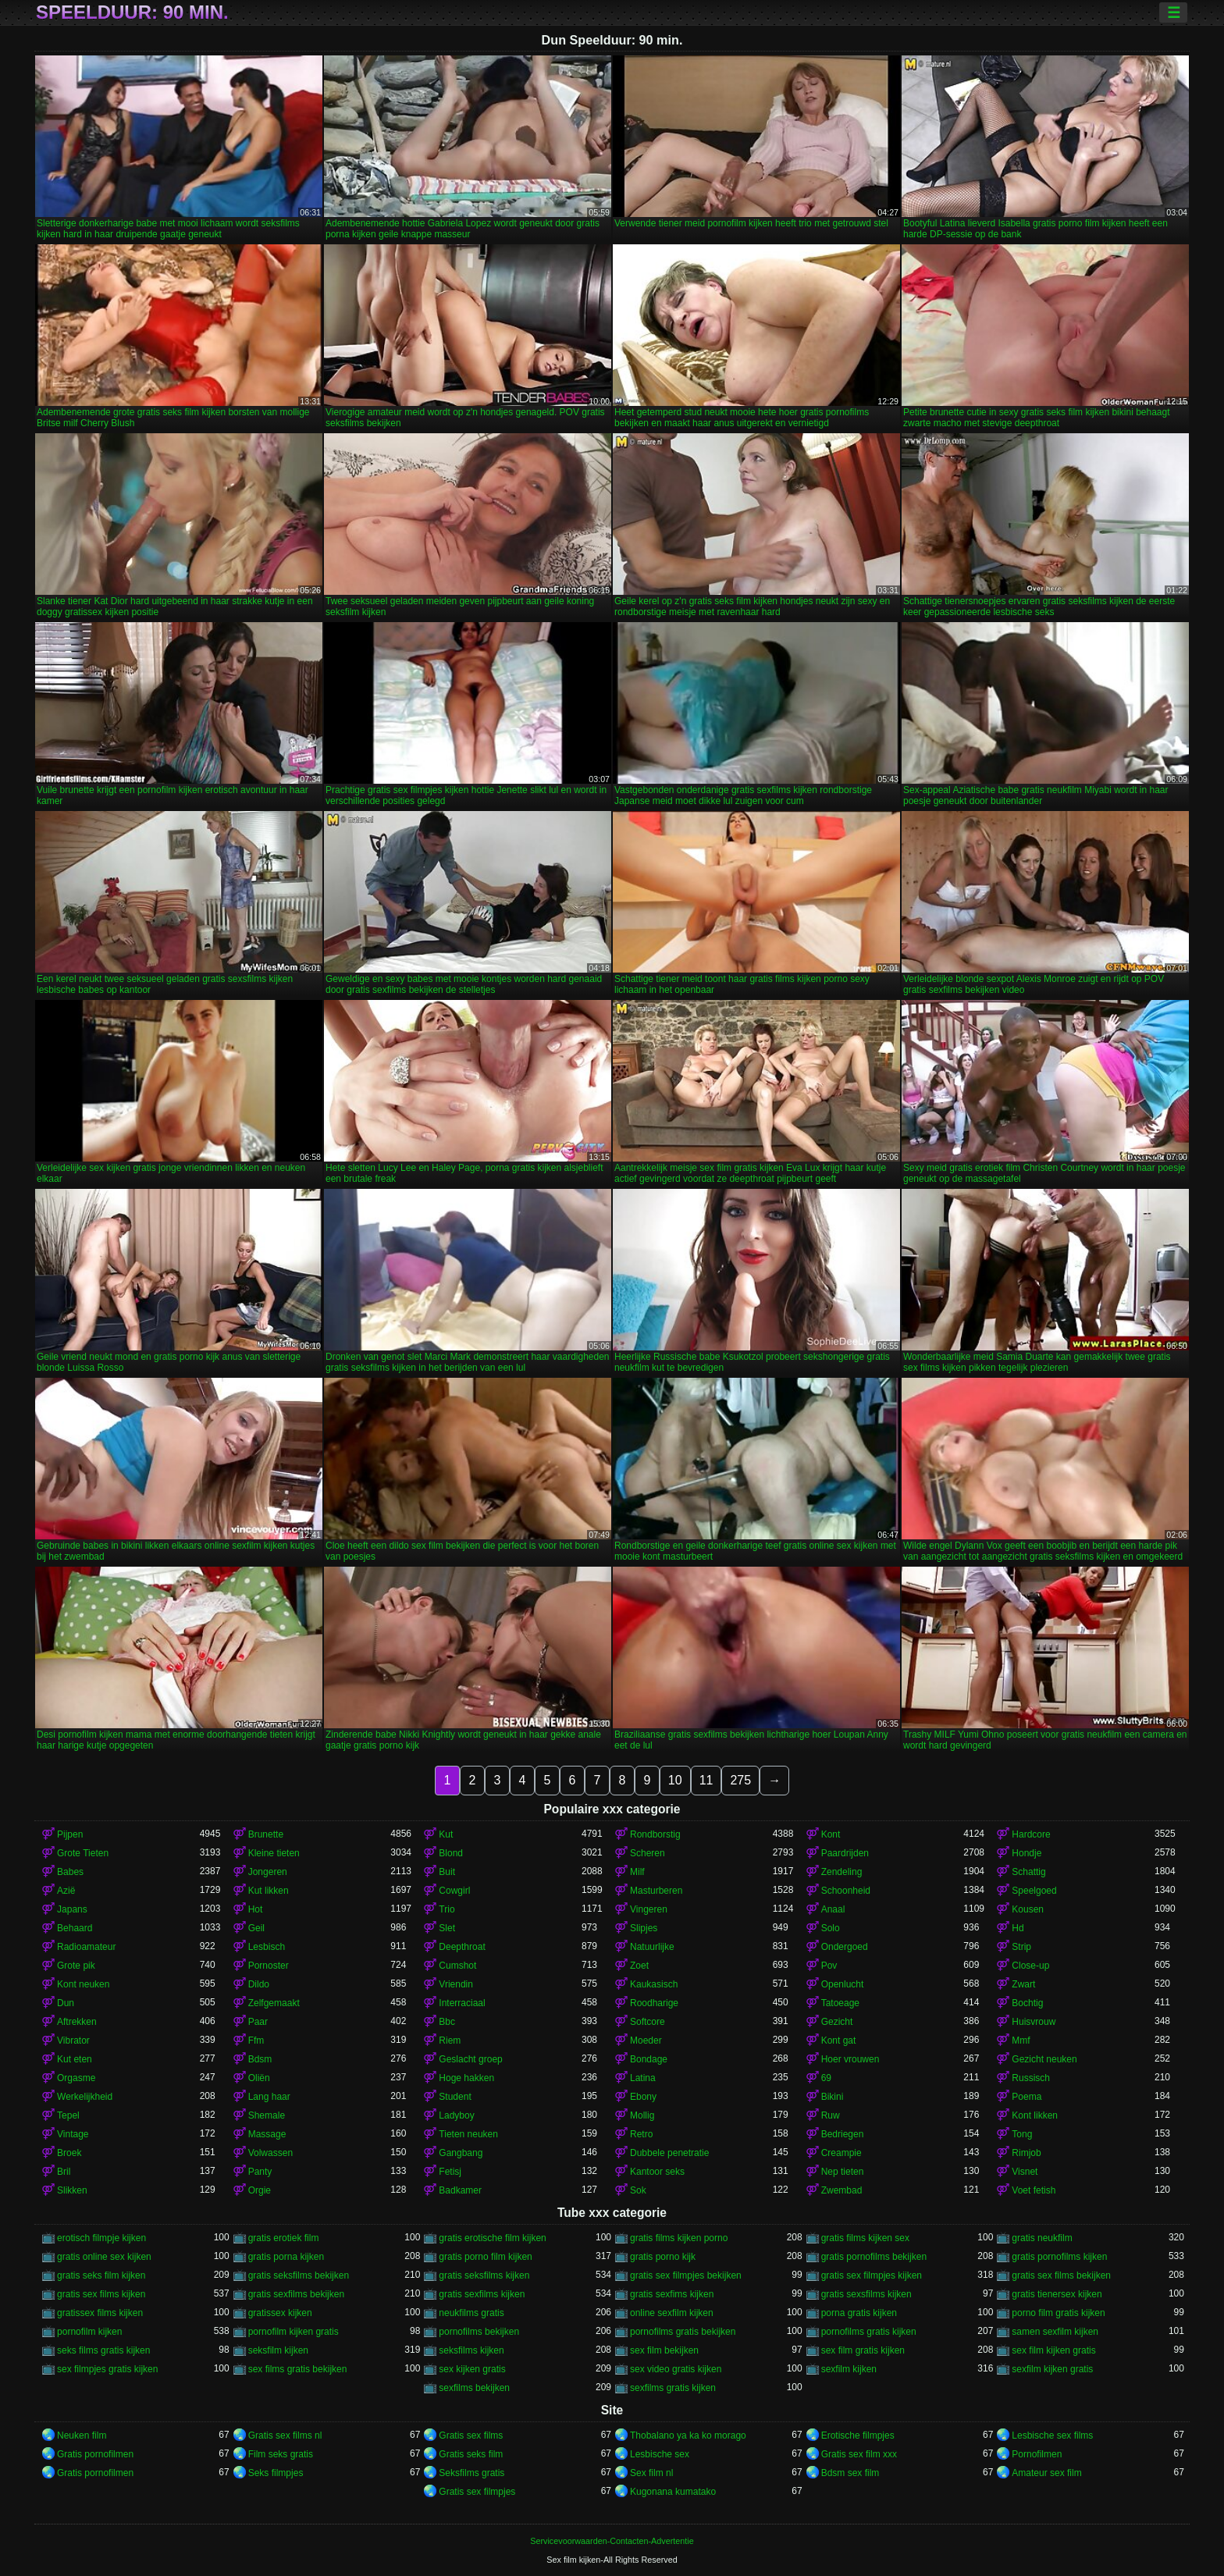  I want to click on gratis sex films kijken, so click(101, 2294).